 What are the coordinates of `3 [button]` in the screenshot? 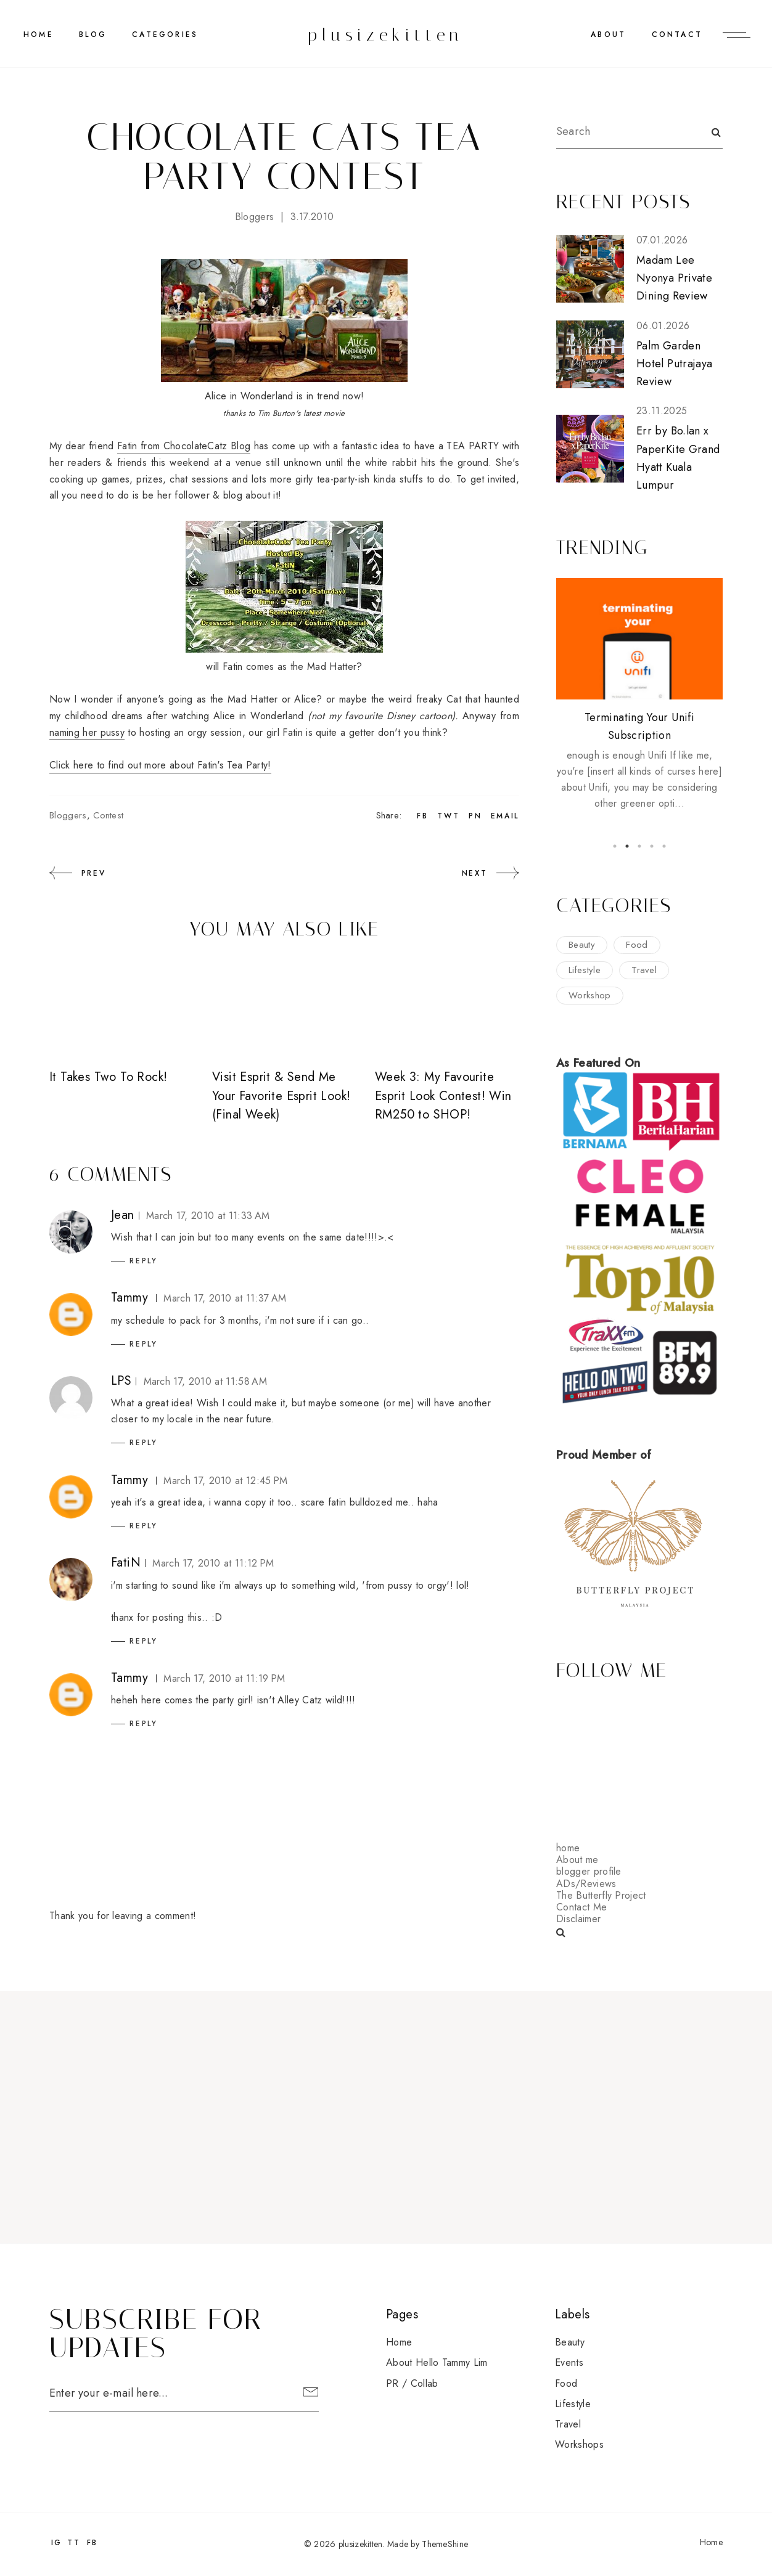 It's located at (639, 846).